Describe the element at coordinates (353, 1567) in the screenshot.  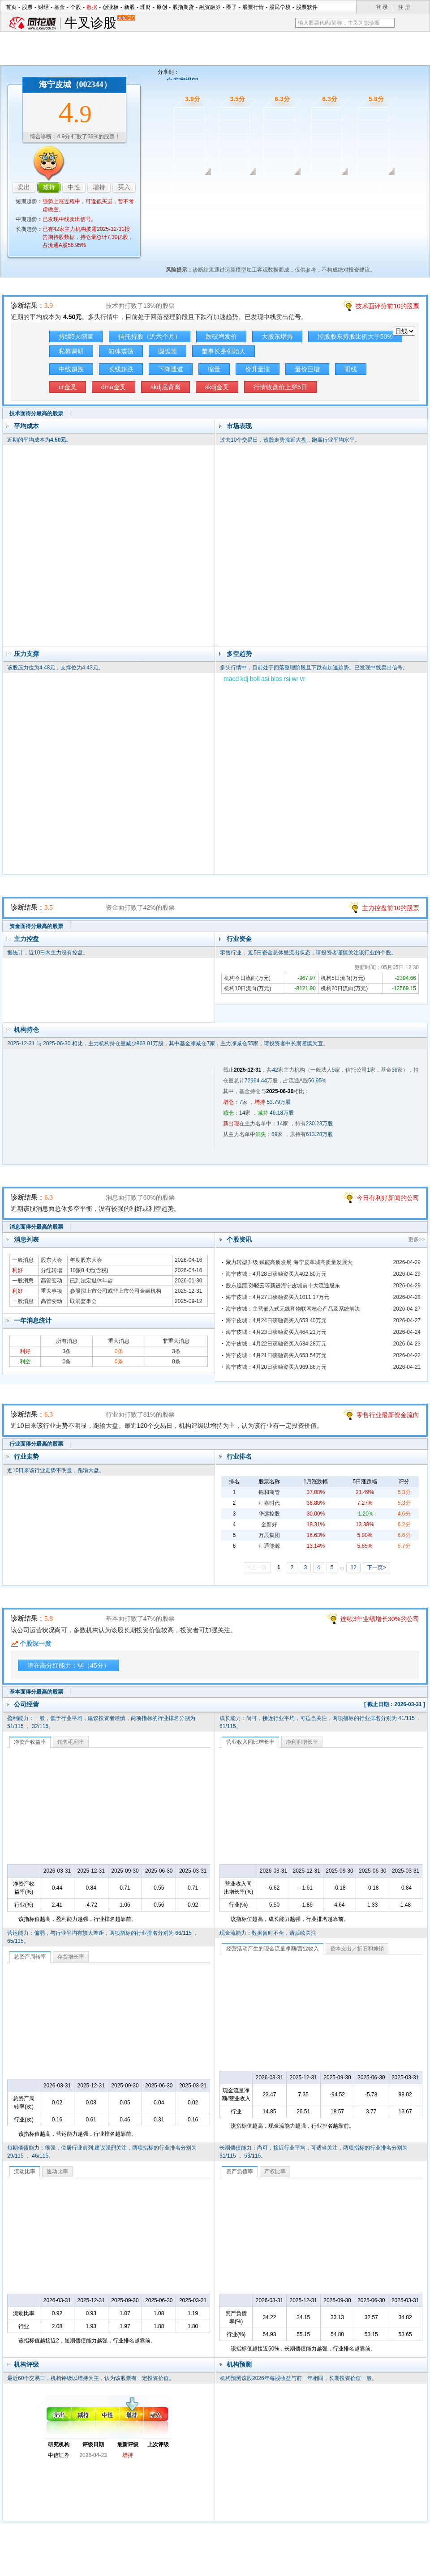
I see `12` at that location.